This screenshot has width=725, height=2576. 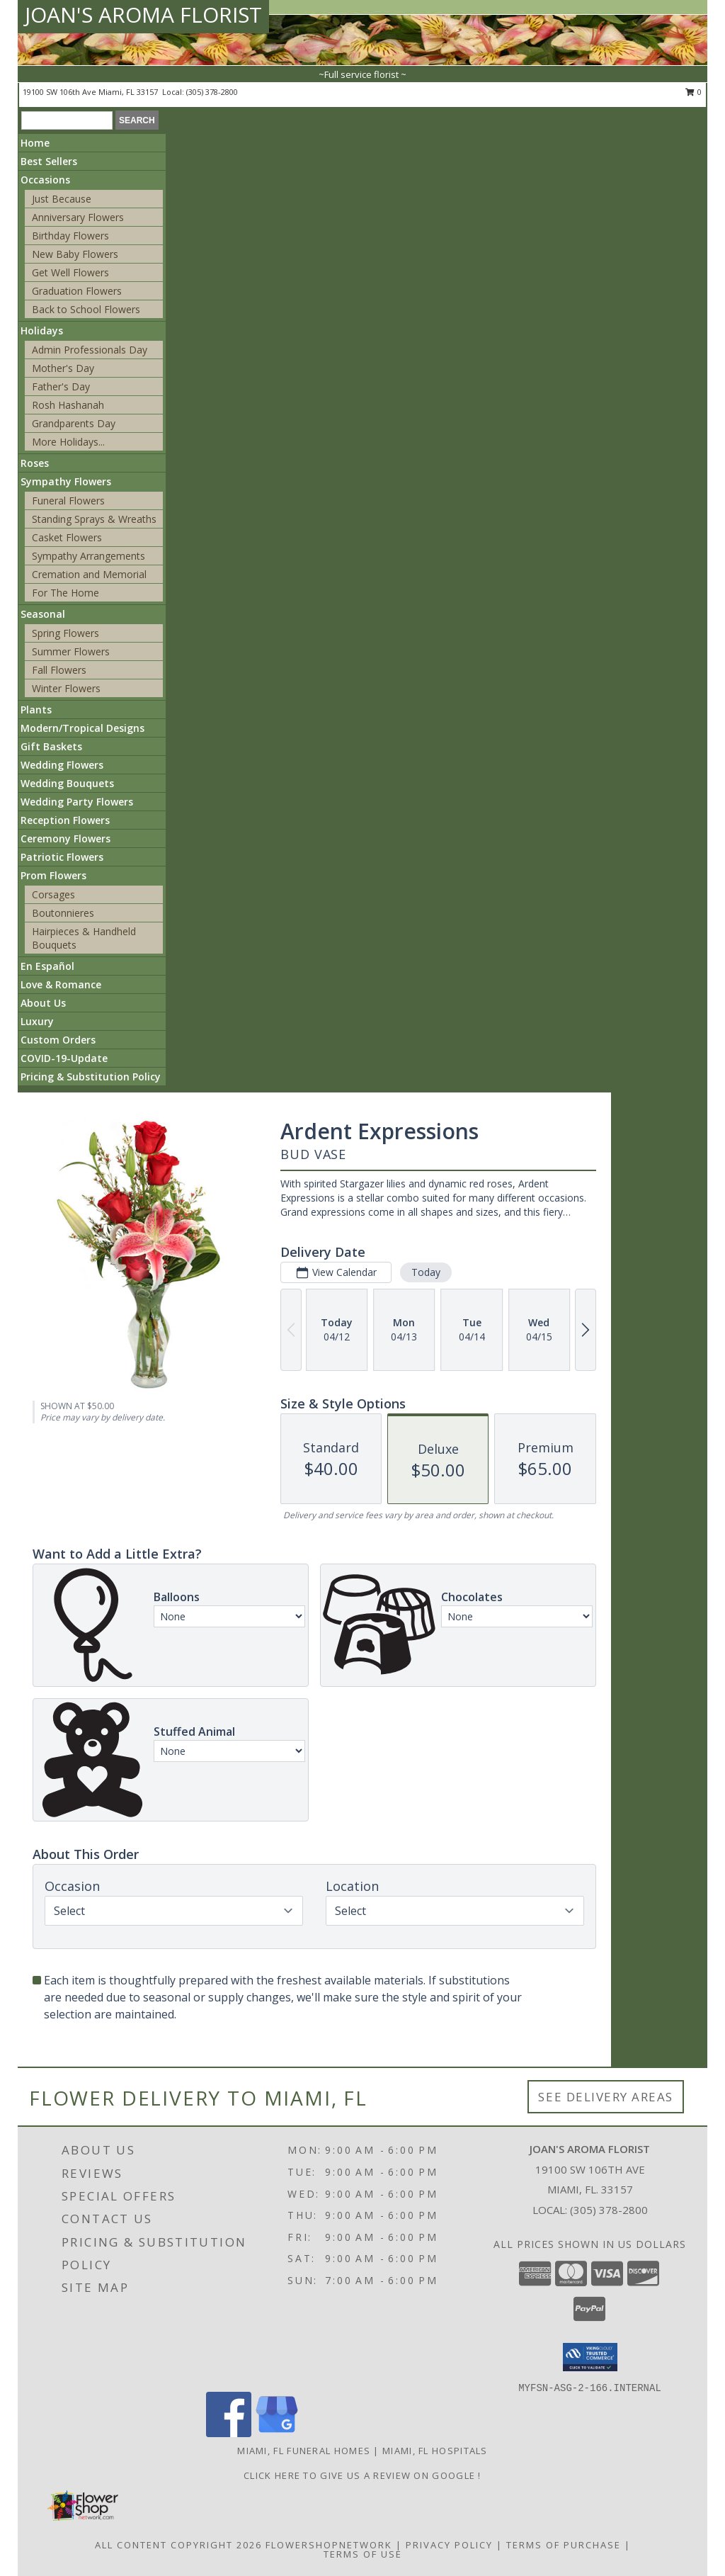 What do you see at coordinates (89, 574) in the screenshot?
I see `Cremation and Memorial` at bounding box center [89, 574].